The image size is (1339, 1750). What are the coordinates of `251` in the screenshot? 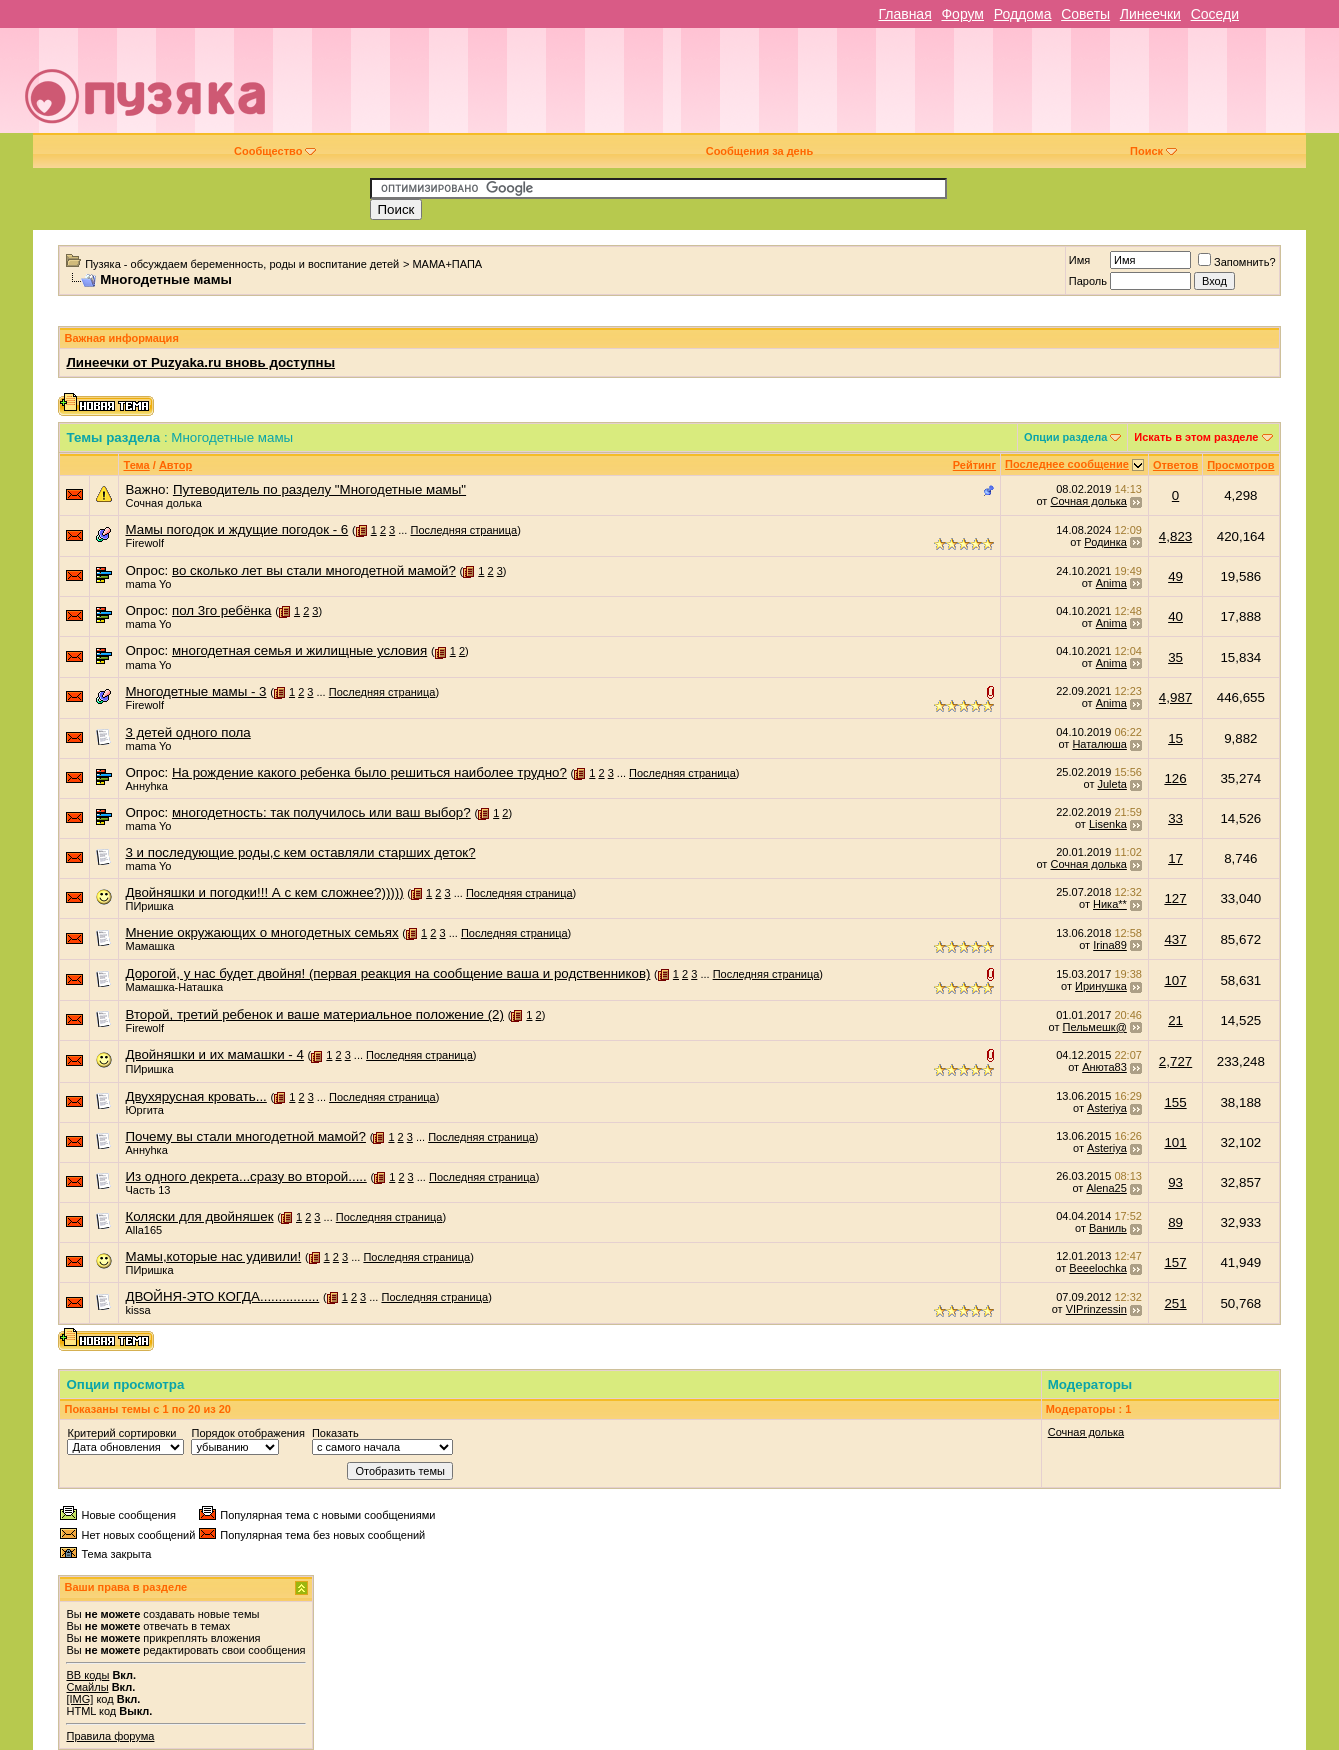 It's located at (1175, 1303).